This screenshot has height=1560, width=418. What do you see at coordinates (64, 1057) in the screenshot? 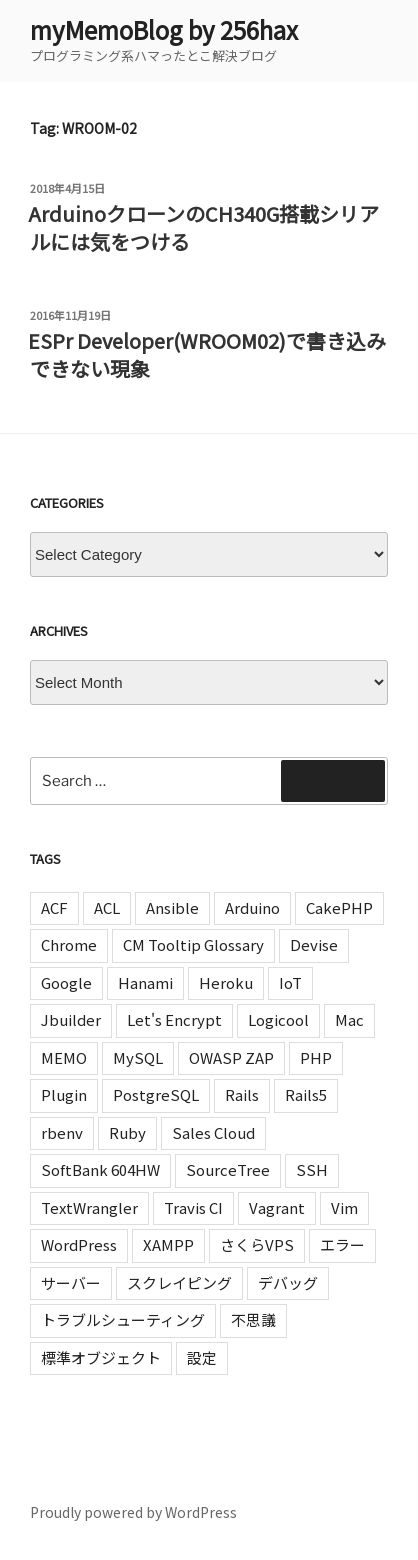
I see `MEMO` at bounding box center [64, 1057].